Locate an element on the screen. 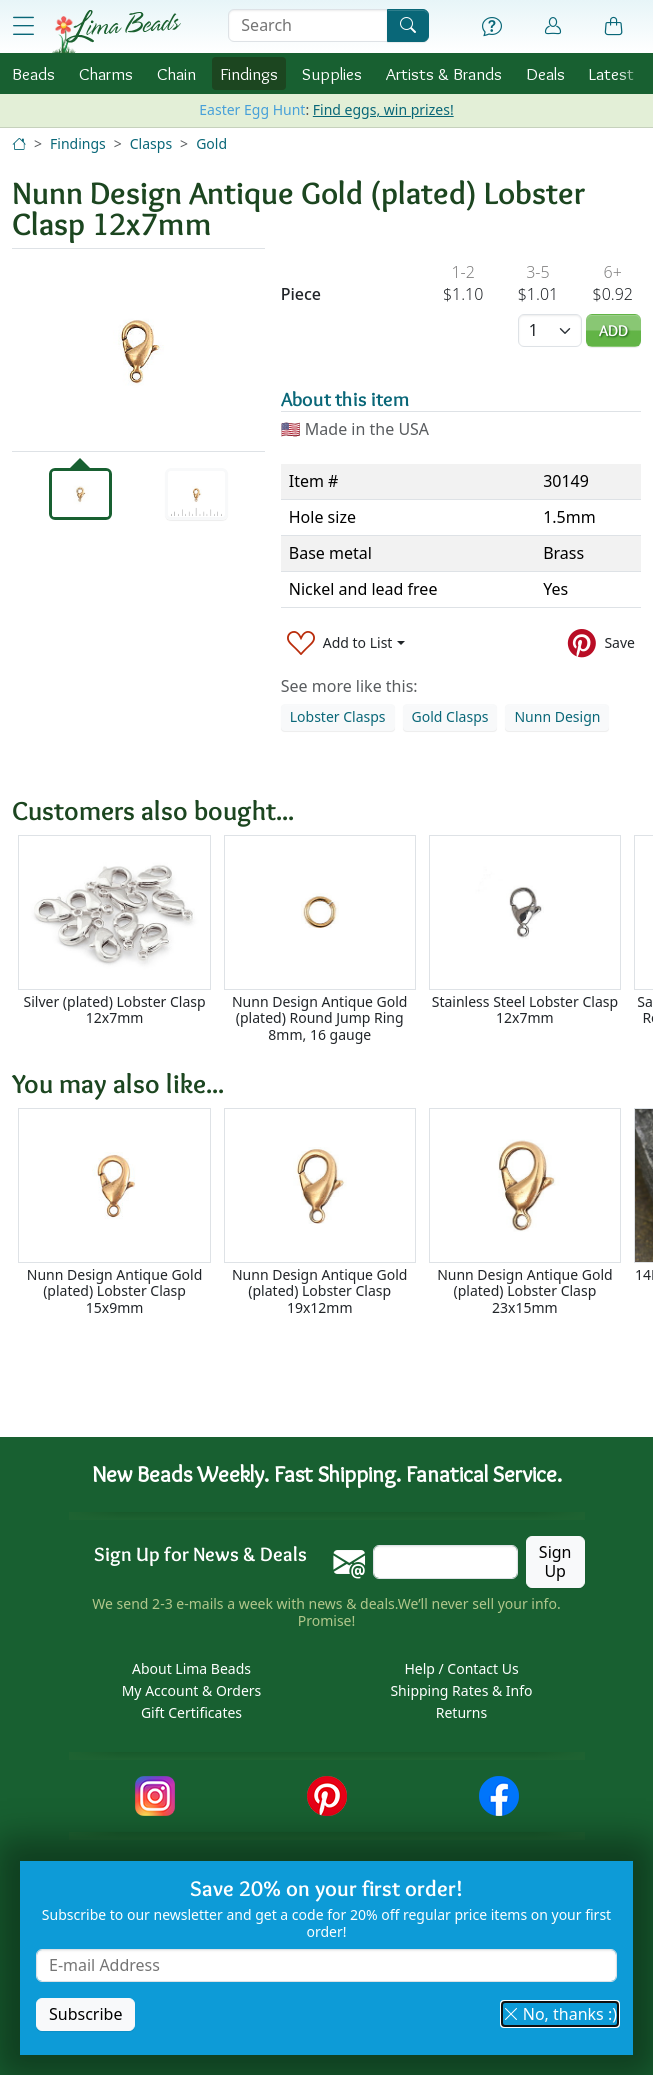  Gold is located at coordinates (211, 143).